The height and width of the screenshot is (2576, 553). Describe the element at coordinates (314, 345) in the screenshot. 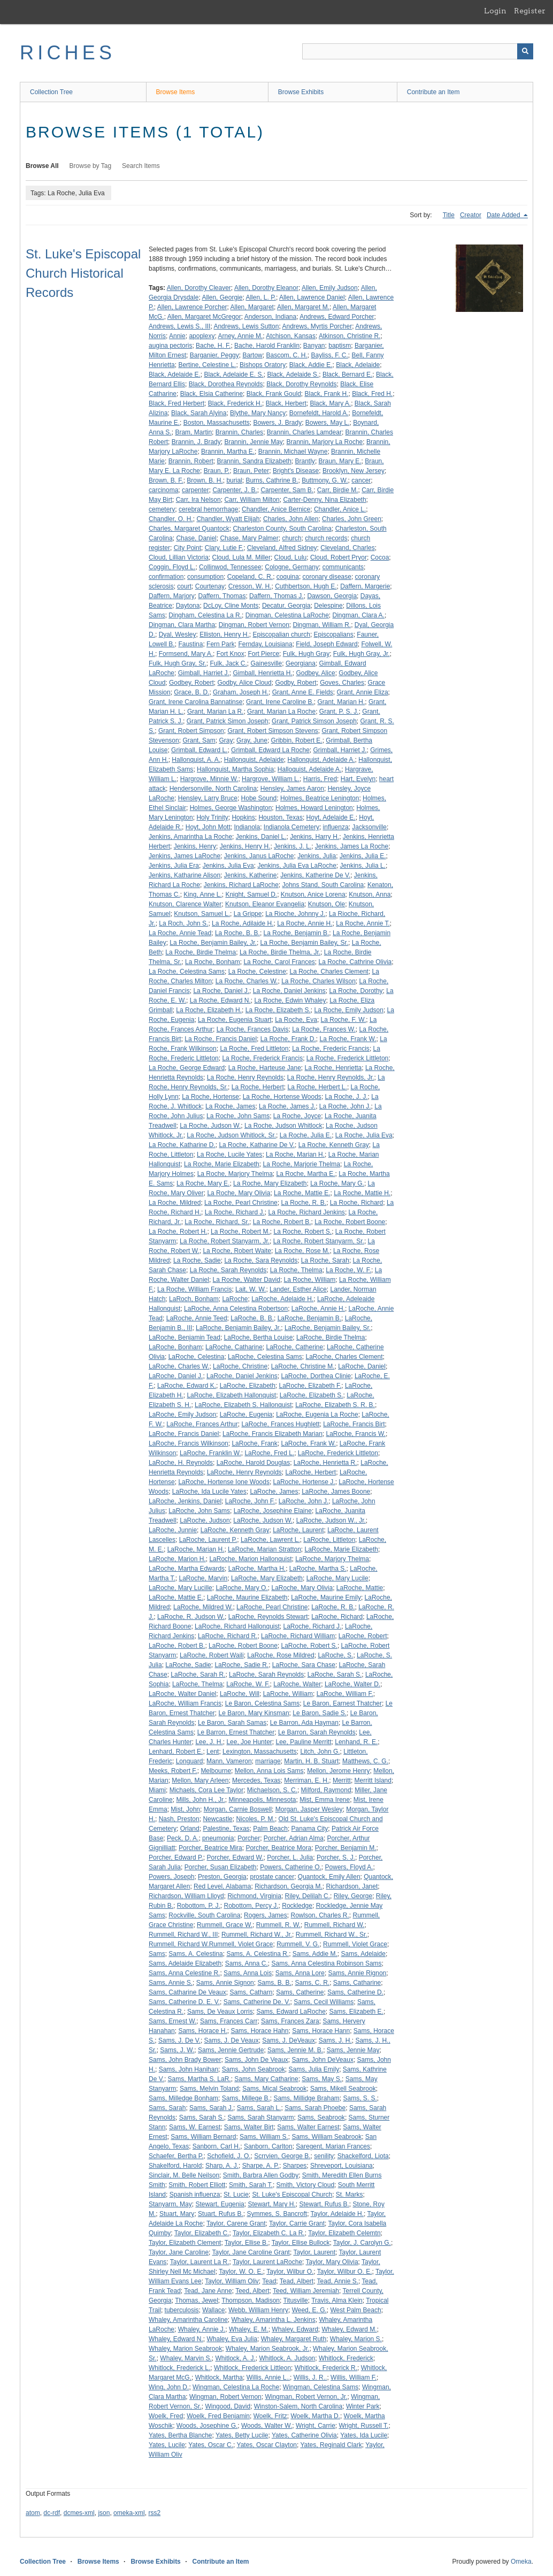

I see `Banyan` at that location.